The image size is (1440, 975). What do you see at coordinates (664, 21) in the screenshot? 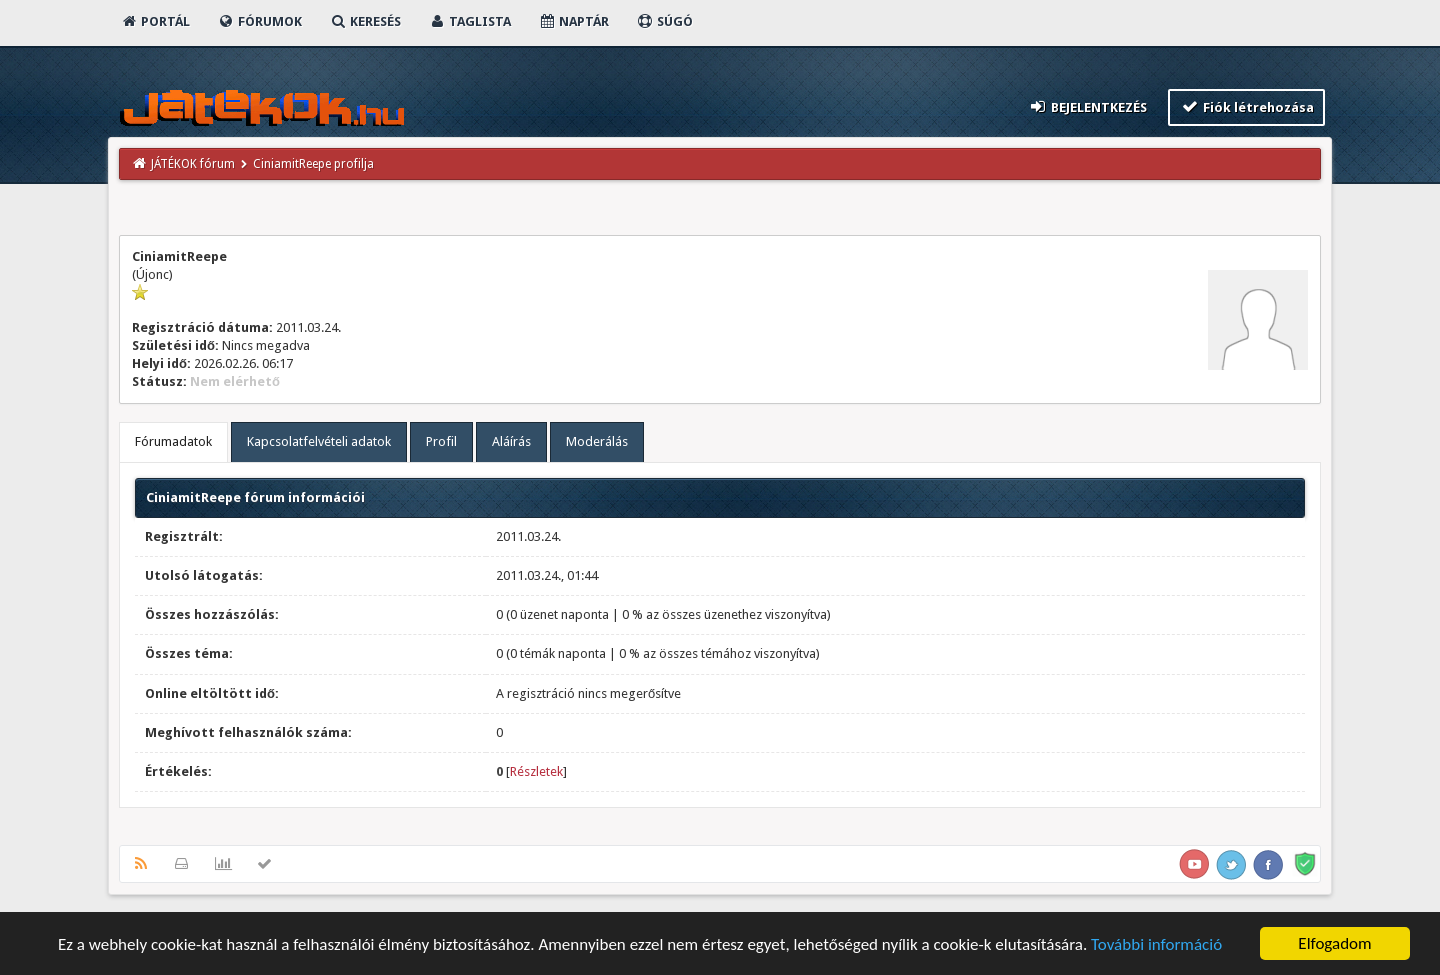
I see `Súgó` at bounding box center [664, 21].